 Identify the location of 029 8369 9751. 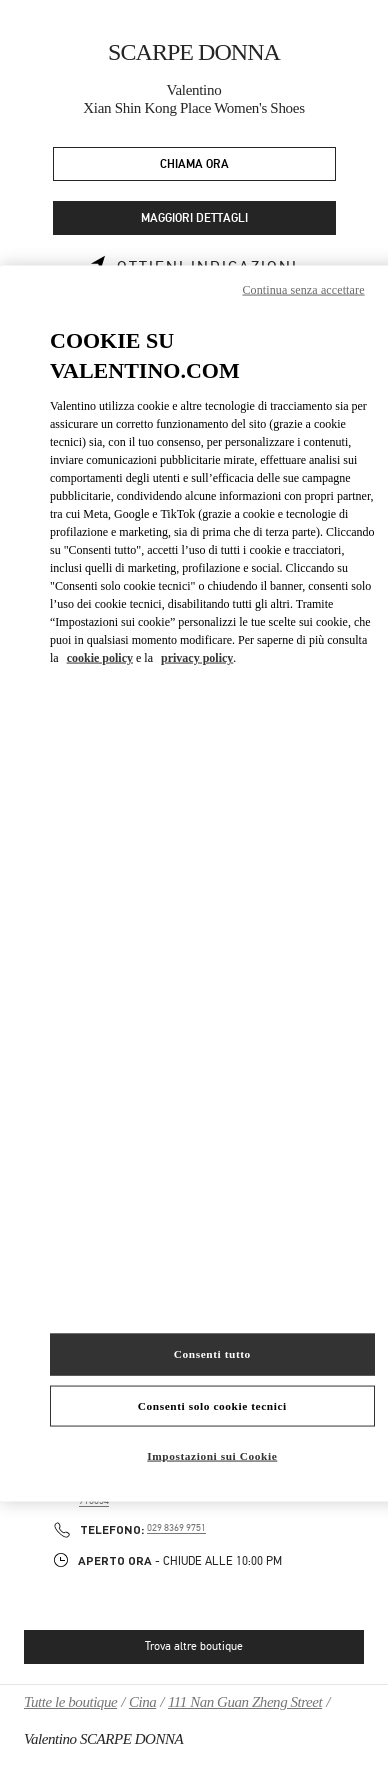
(176, 1528).